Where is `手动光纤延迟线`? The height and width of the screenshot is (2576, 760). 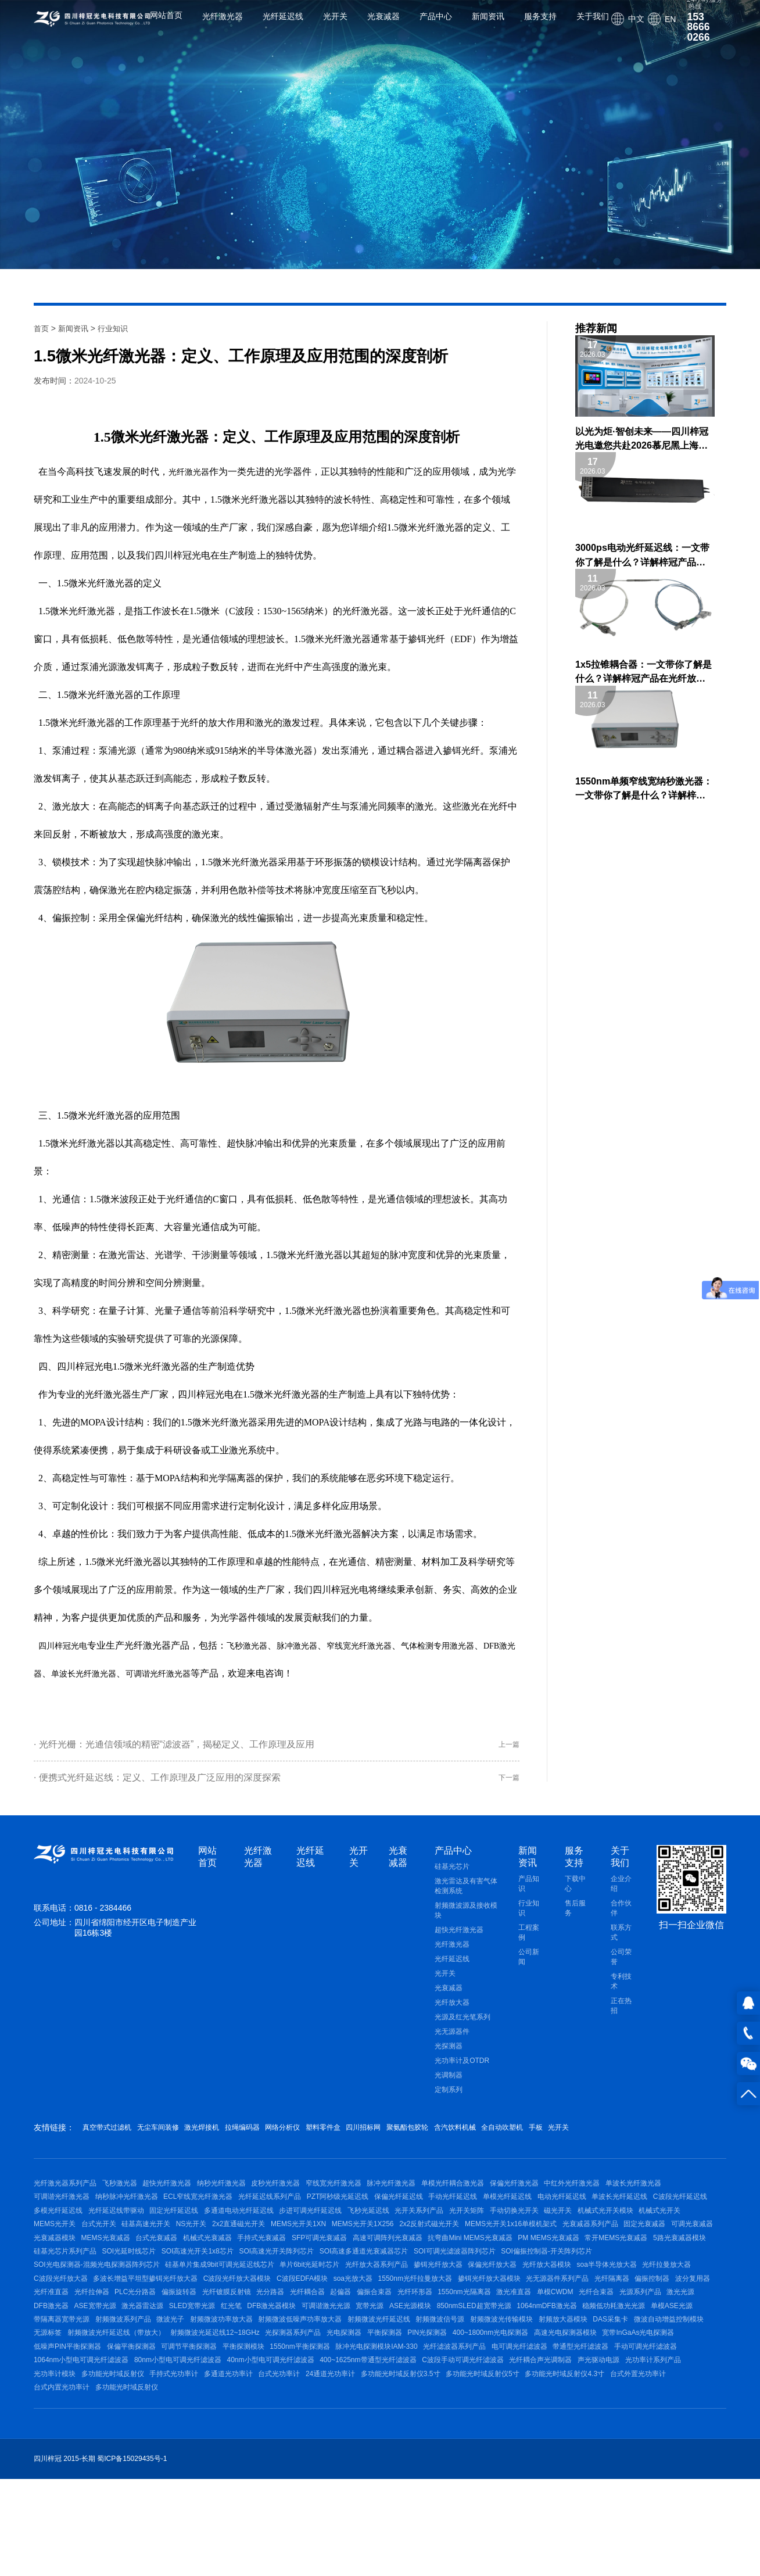 手动光纤延迟线 is located at coordinates (558, 2214).